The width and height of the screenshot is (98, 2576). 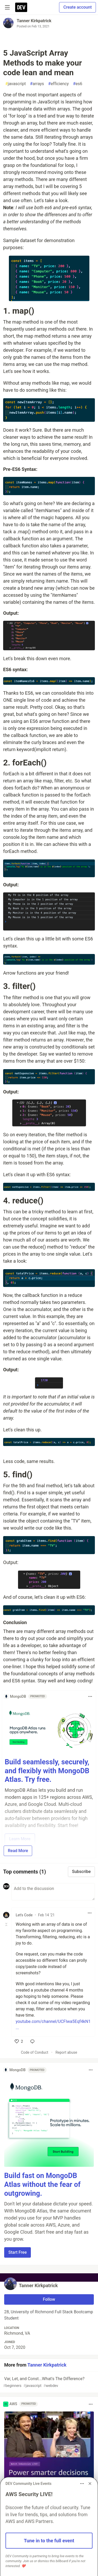 I want to click on es6, so click(x=77, y=84).